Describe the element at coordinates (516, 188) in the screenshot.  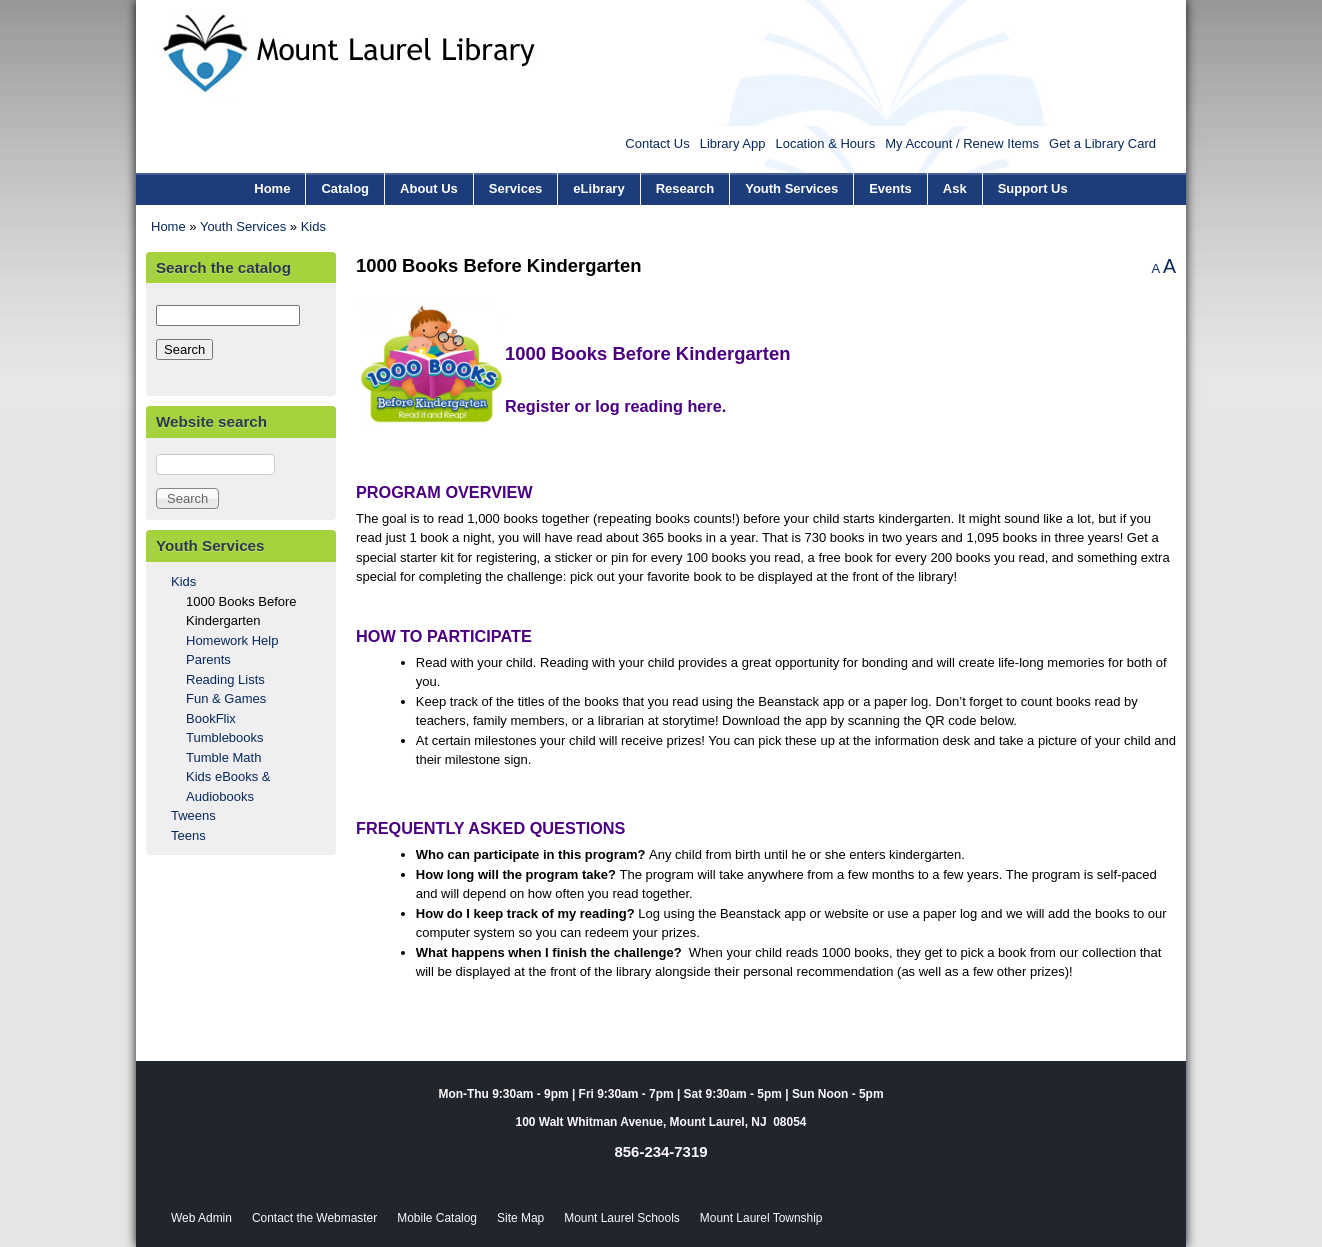
I see `Services` at that location.